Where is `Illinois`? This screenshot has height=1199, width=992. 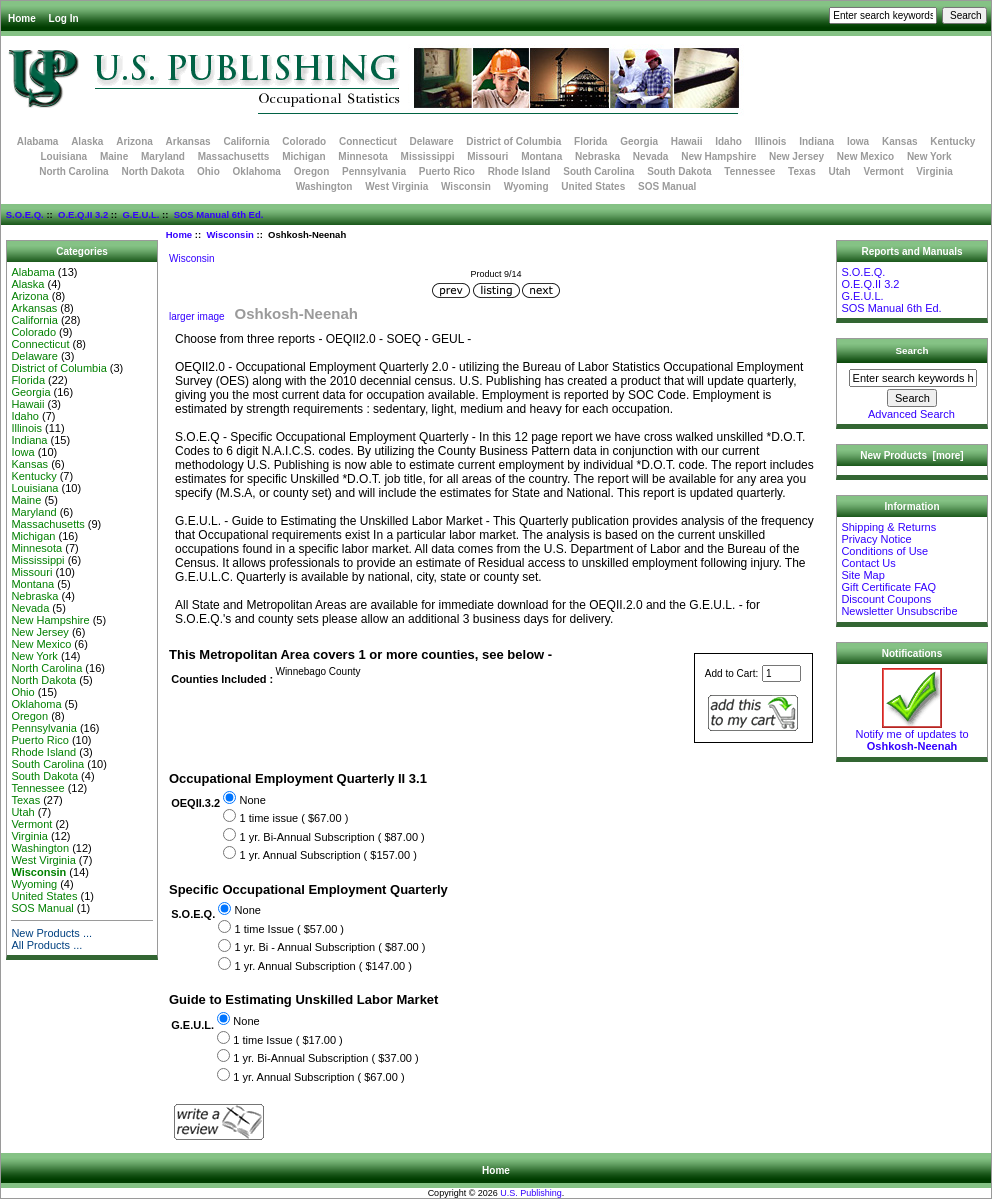 Illinois is located at coordinates (771, 141).